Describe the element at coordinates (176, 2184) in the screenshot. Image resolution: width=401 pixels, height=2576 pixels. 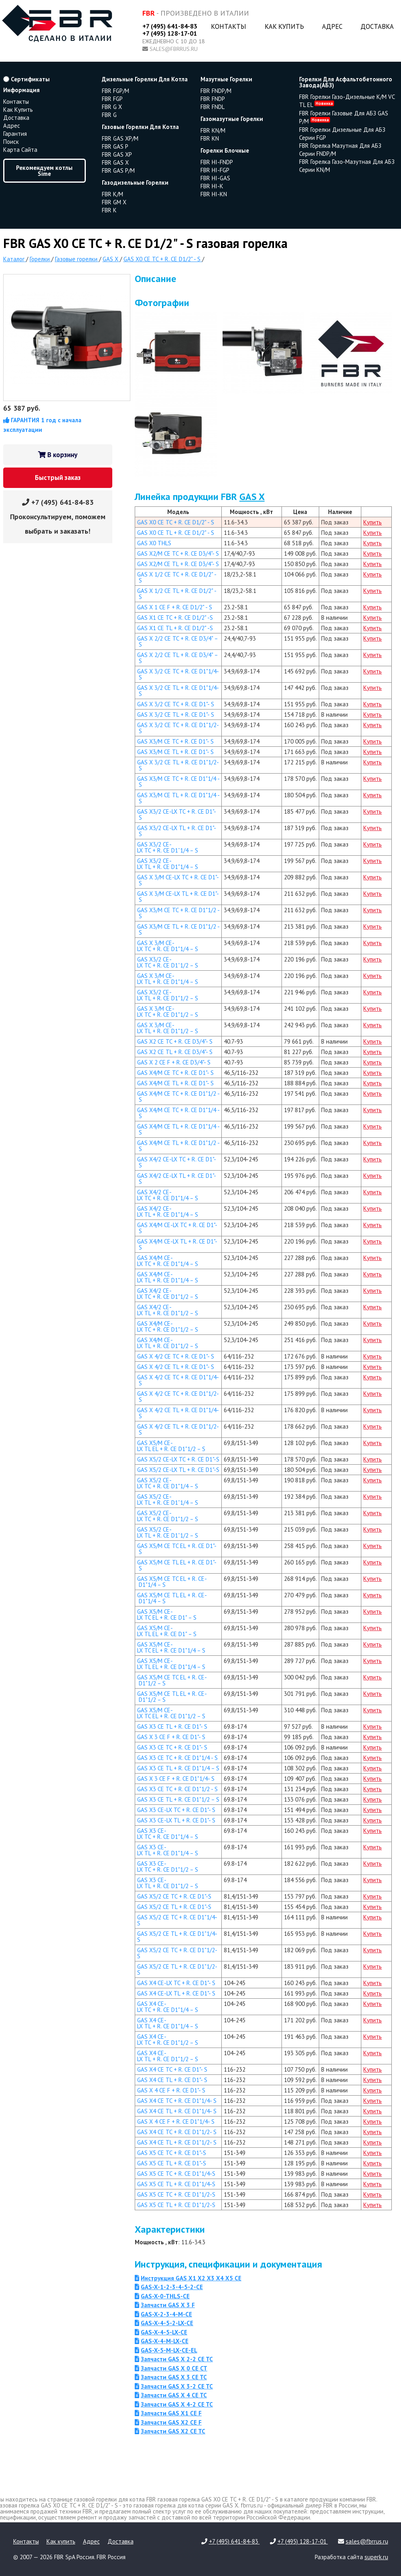
I see `GAS X5 CE TL + R. CE D1"1/4-S` at that location.